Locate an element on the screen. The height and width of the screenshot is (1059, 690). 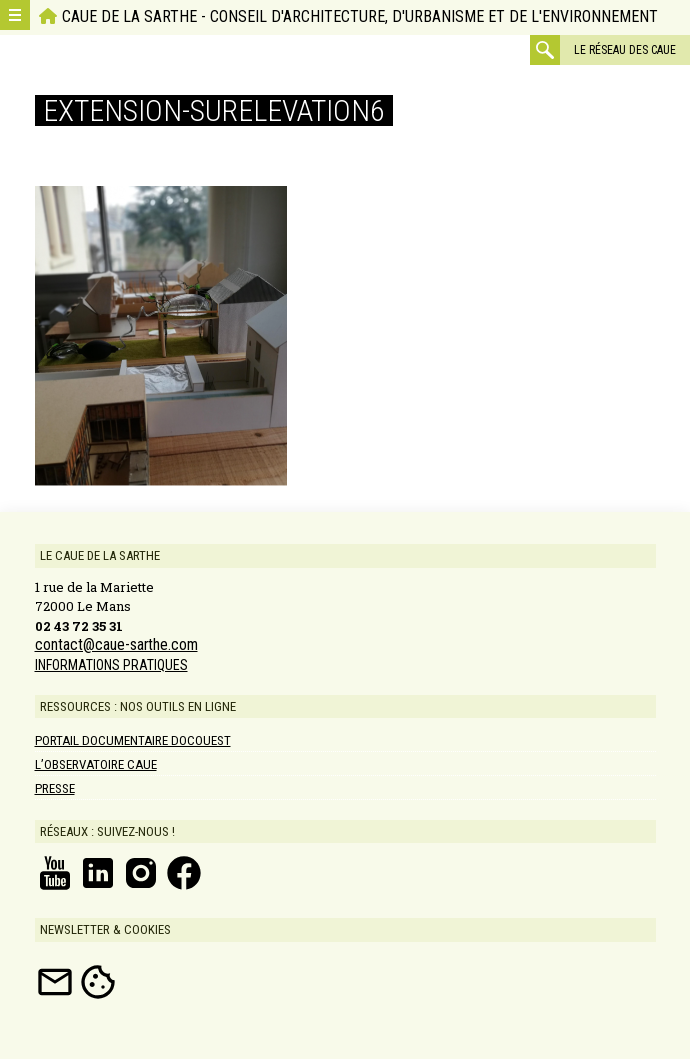
Portail documentaire DOCOUEST is located at coordinates (133, 740).